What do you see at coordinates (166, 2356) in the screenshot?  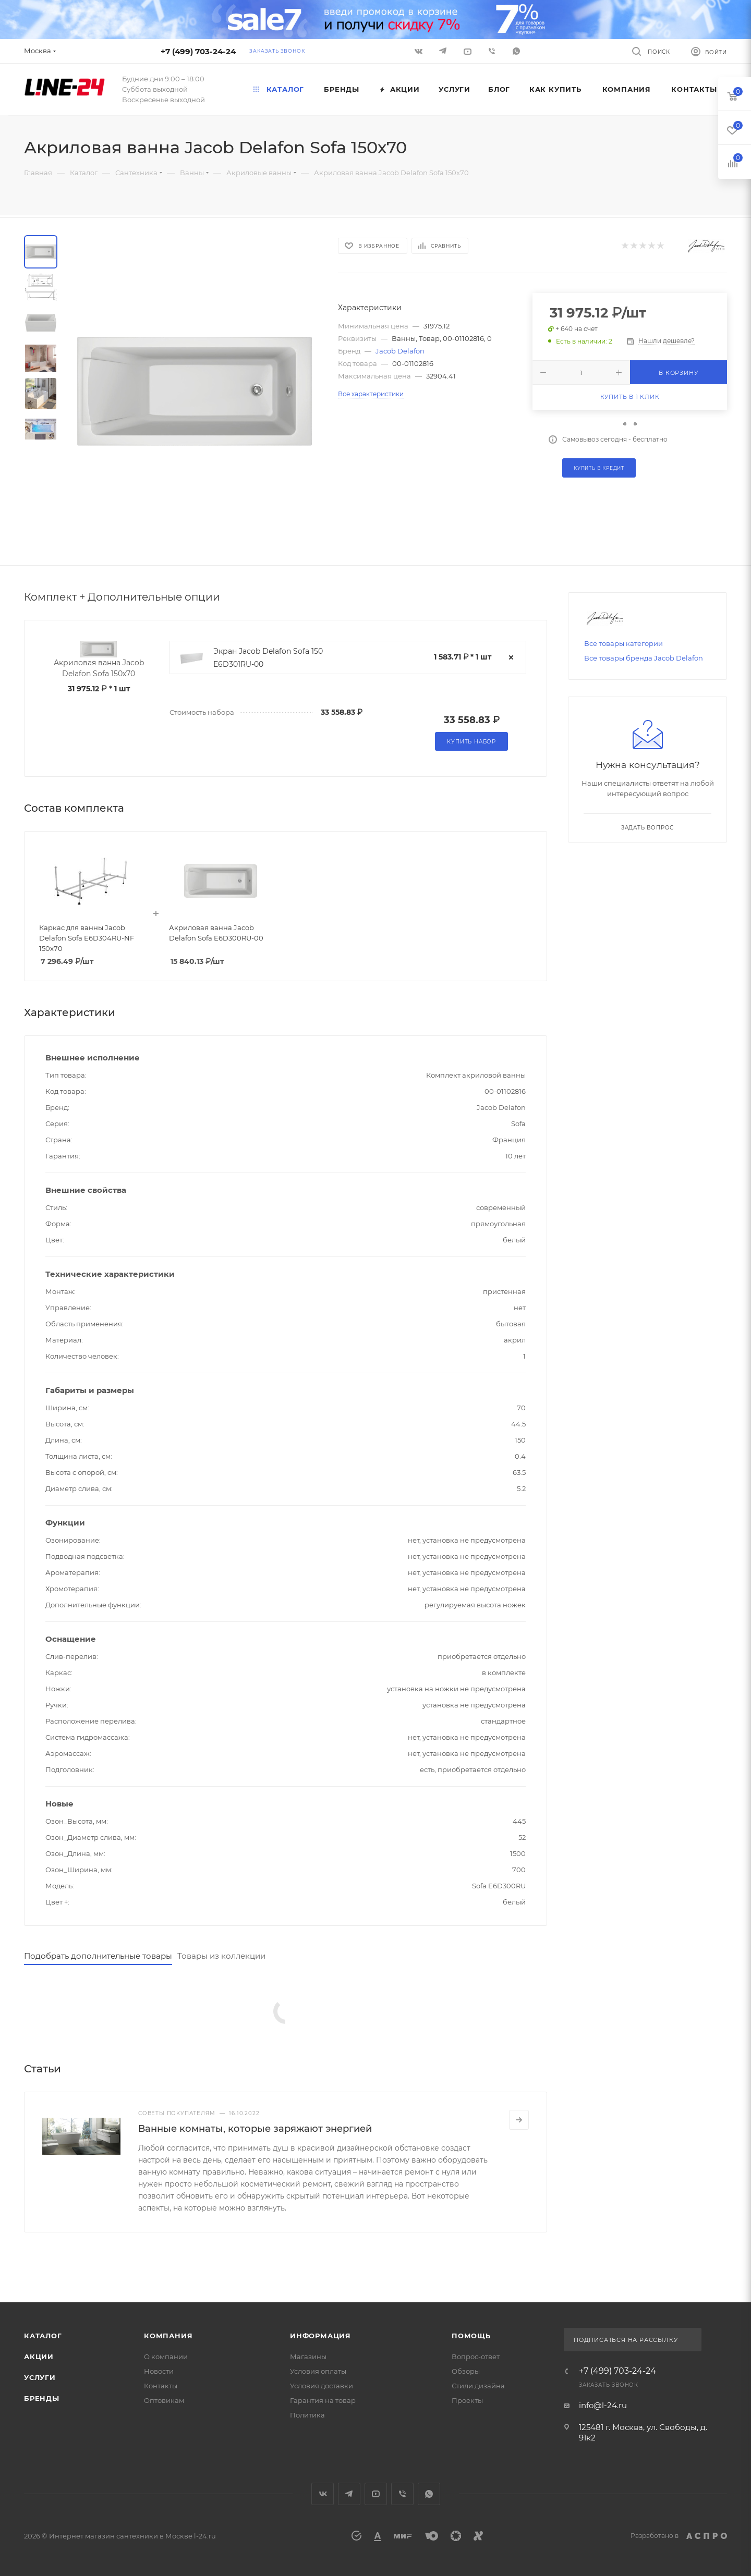 I see `О компании` at bounding box center [166, 2356].